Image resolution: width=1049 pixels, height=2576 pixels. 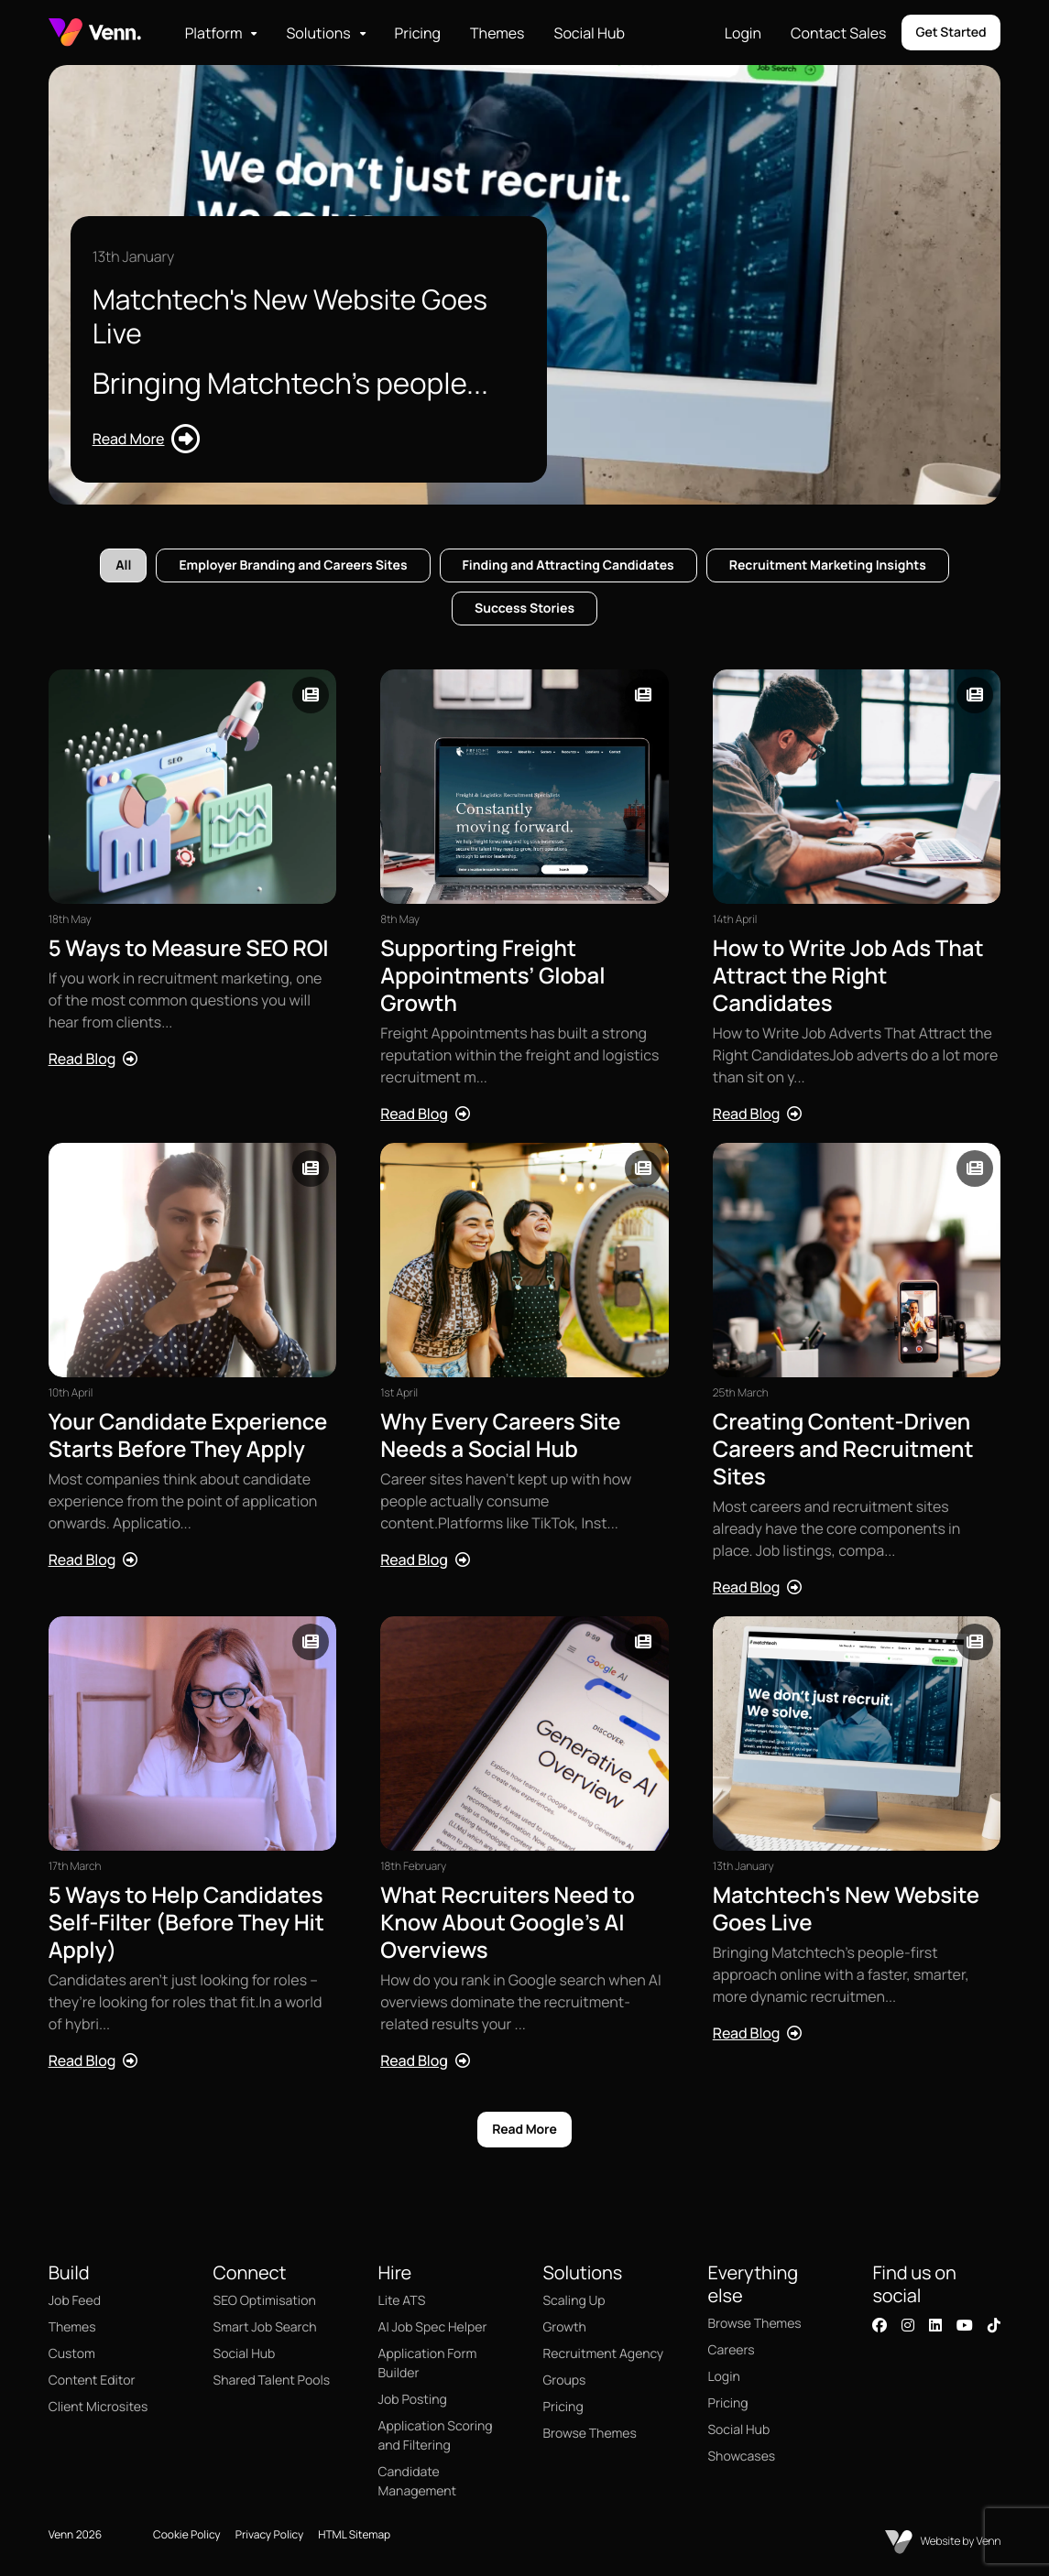 What do you see at coordinates (318, 33) in the screenshot?
I see `Solutions` at bounding box center [318, 33].